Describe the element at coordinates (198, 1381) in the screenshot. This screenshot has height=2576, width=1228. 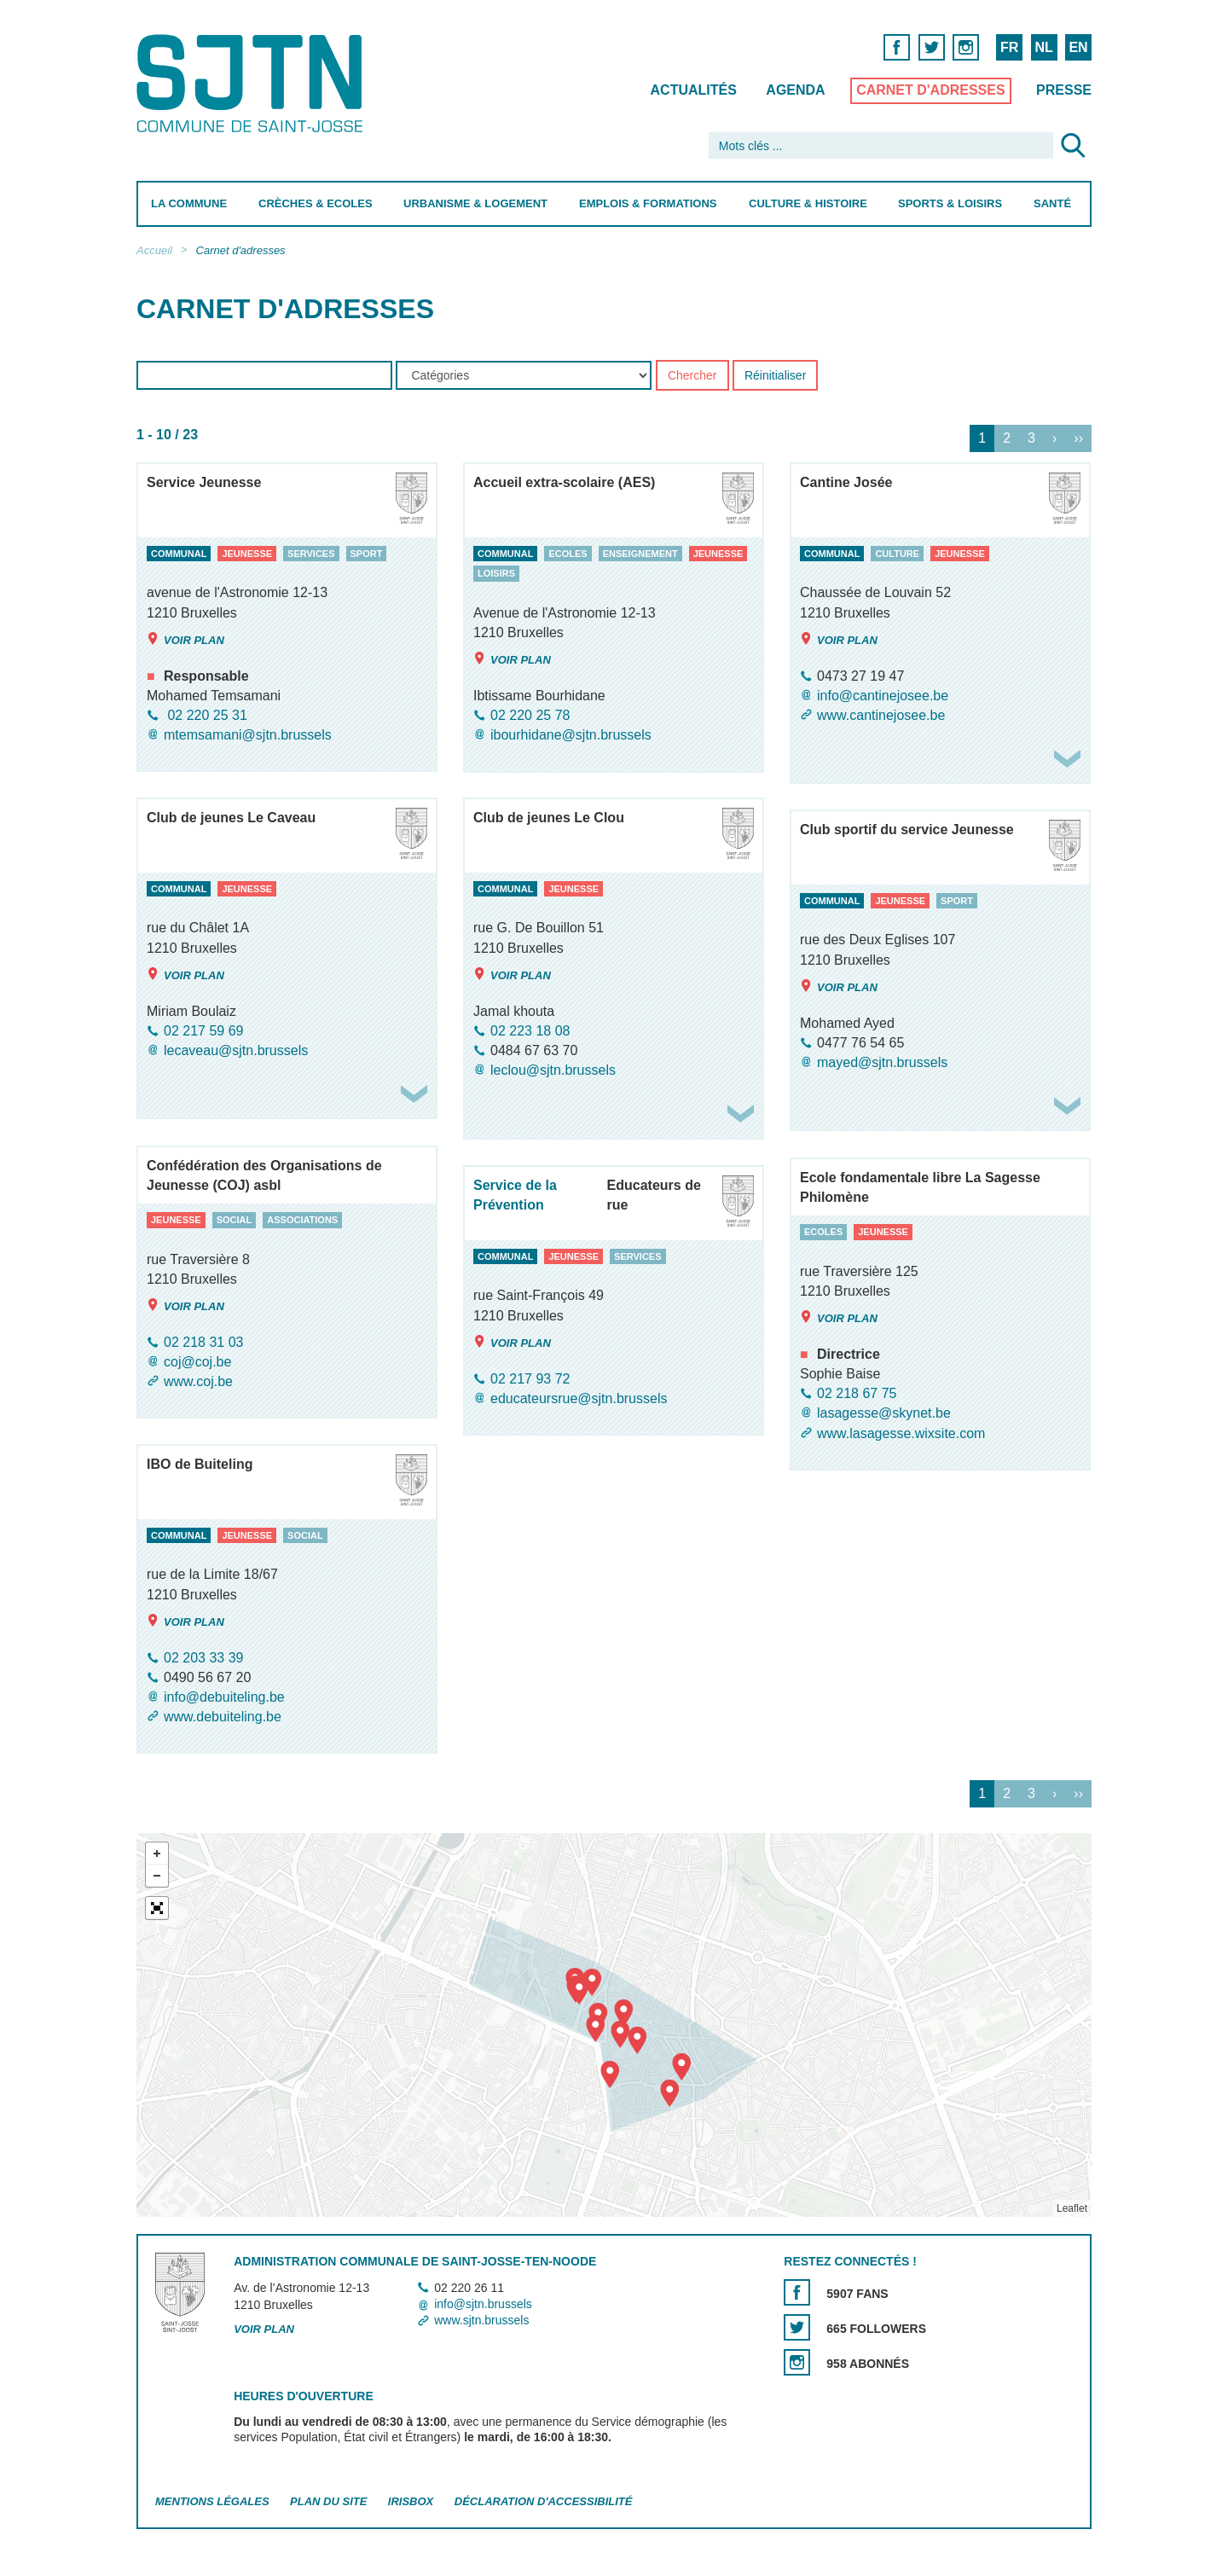
I see `www.coj.be` at that location.